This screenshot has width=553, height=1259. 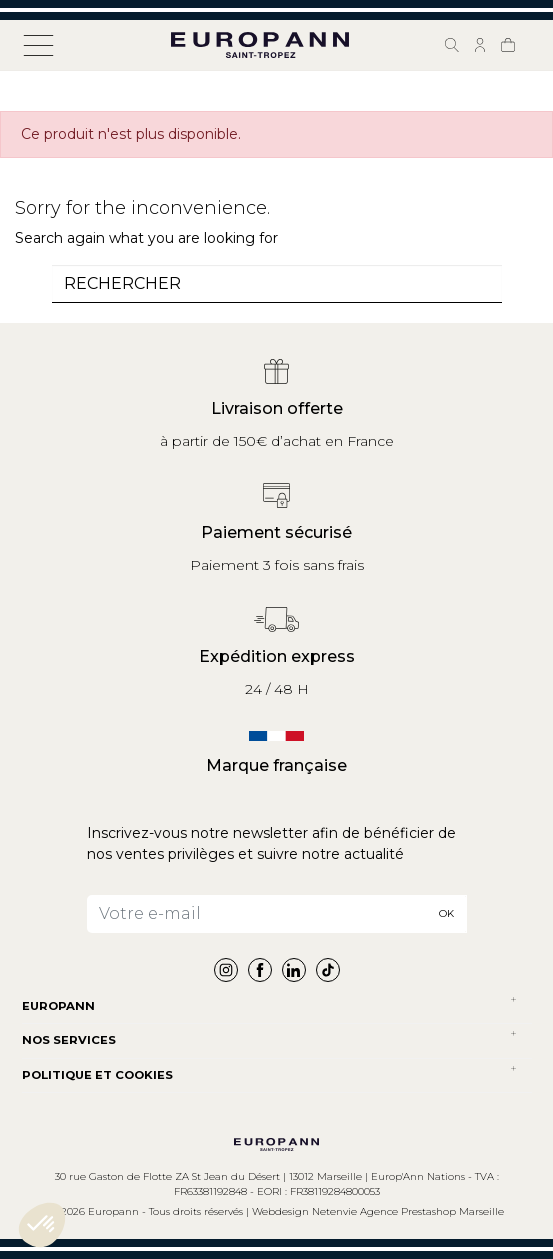 What do you see at coordinates (97, 1075) in the screenshot?
I see `POLITIQUE ET COOKIES` at bounding box center [97, 1075].